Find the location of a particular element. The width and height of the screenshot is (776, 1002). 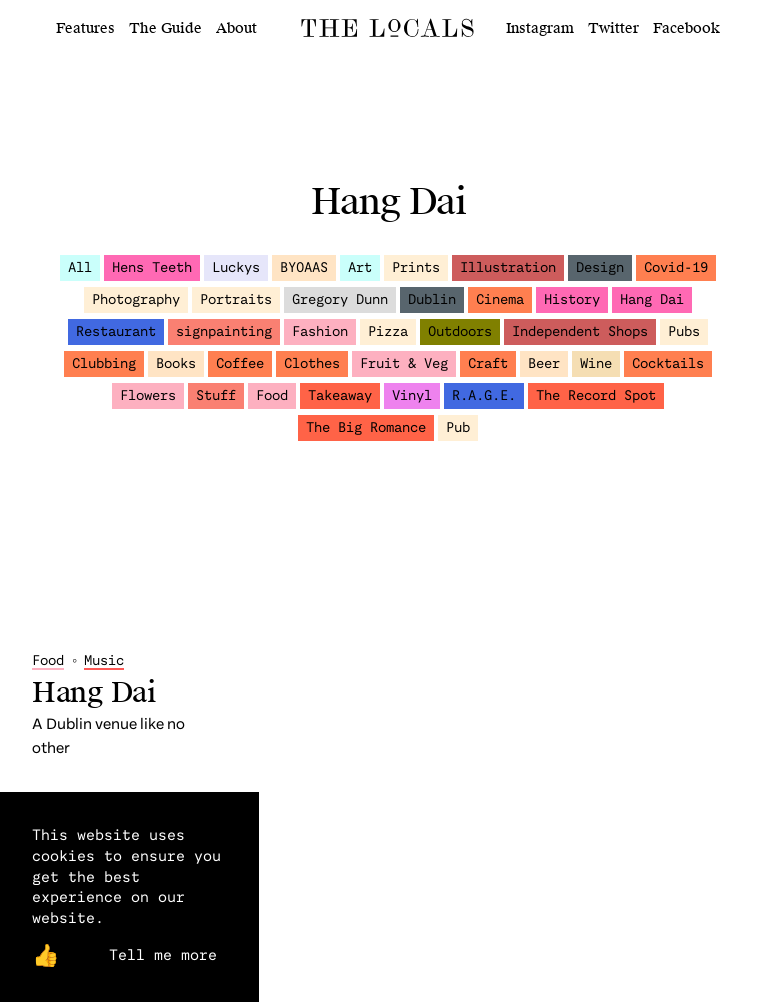

Stuff is located at coordinates (216, 403).